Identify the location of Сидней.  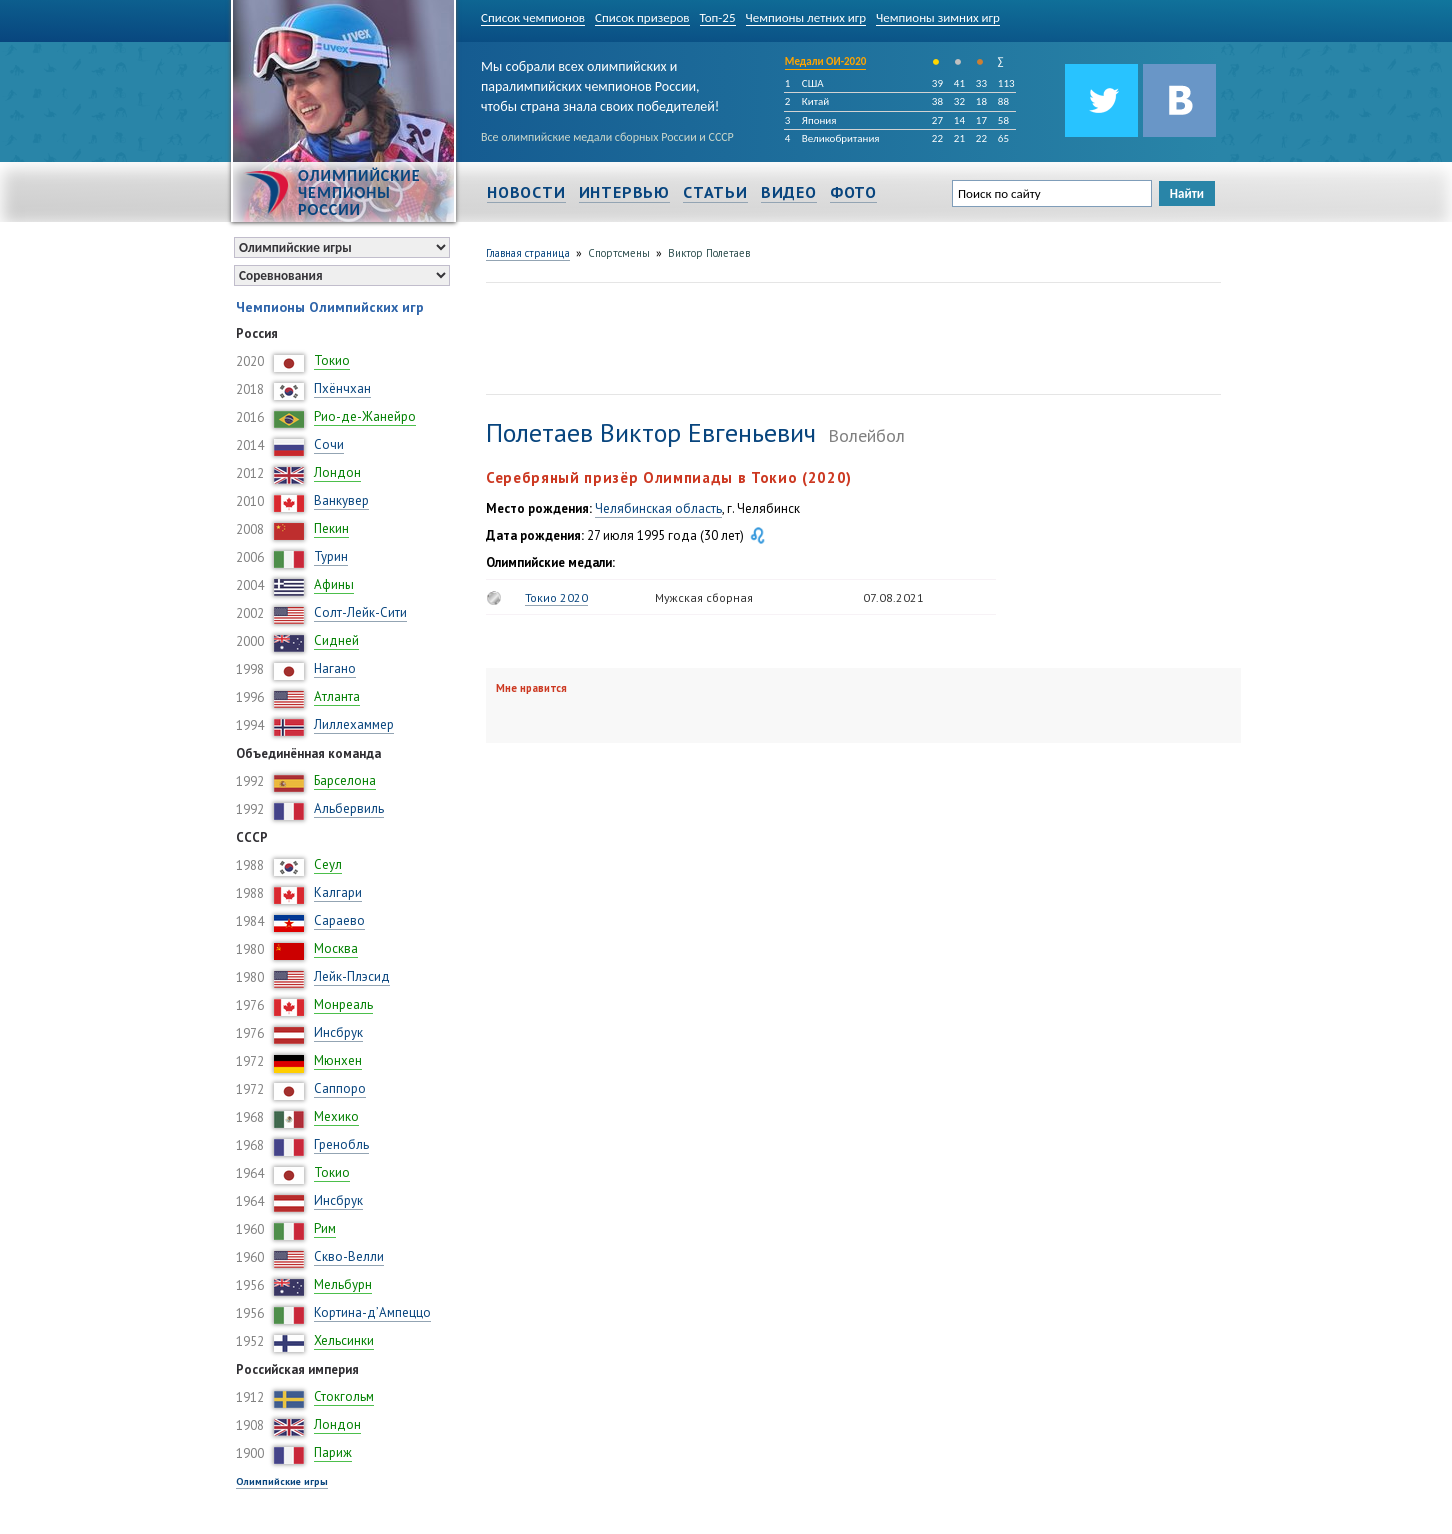
(336, 640).